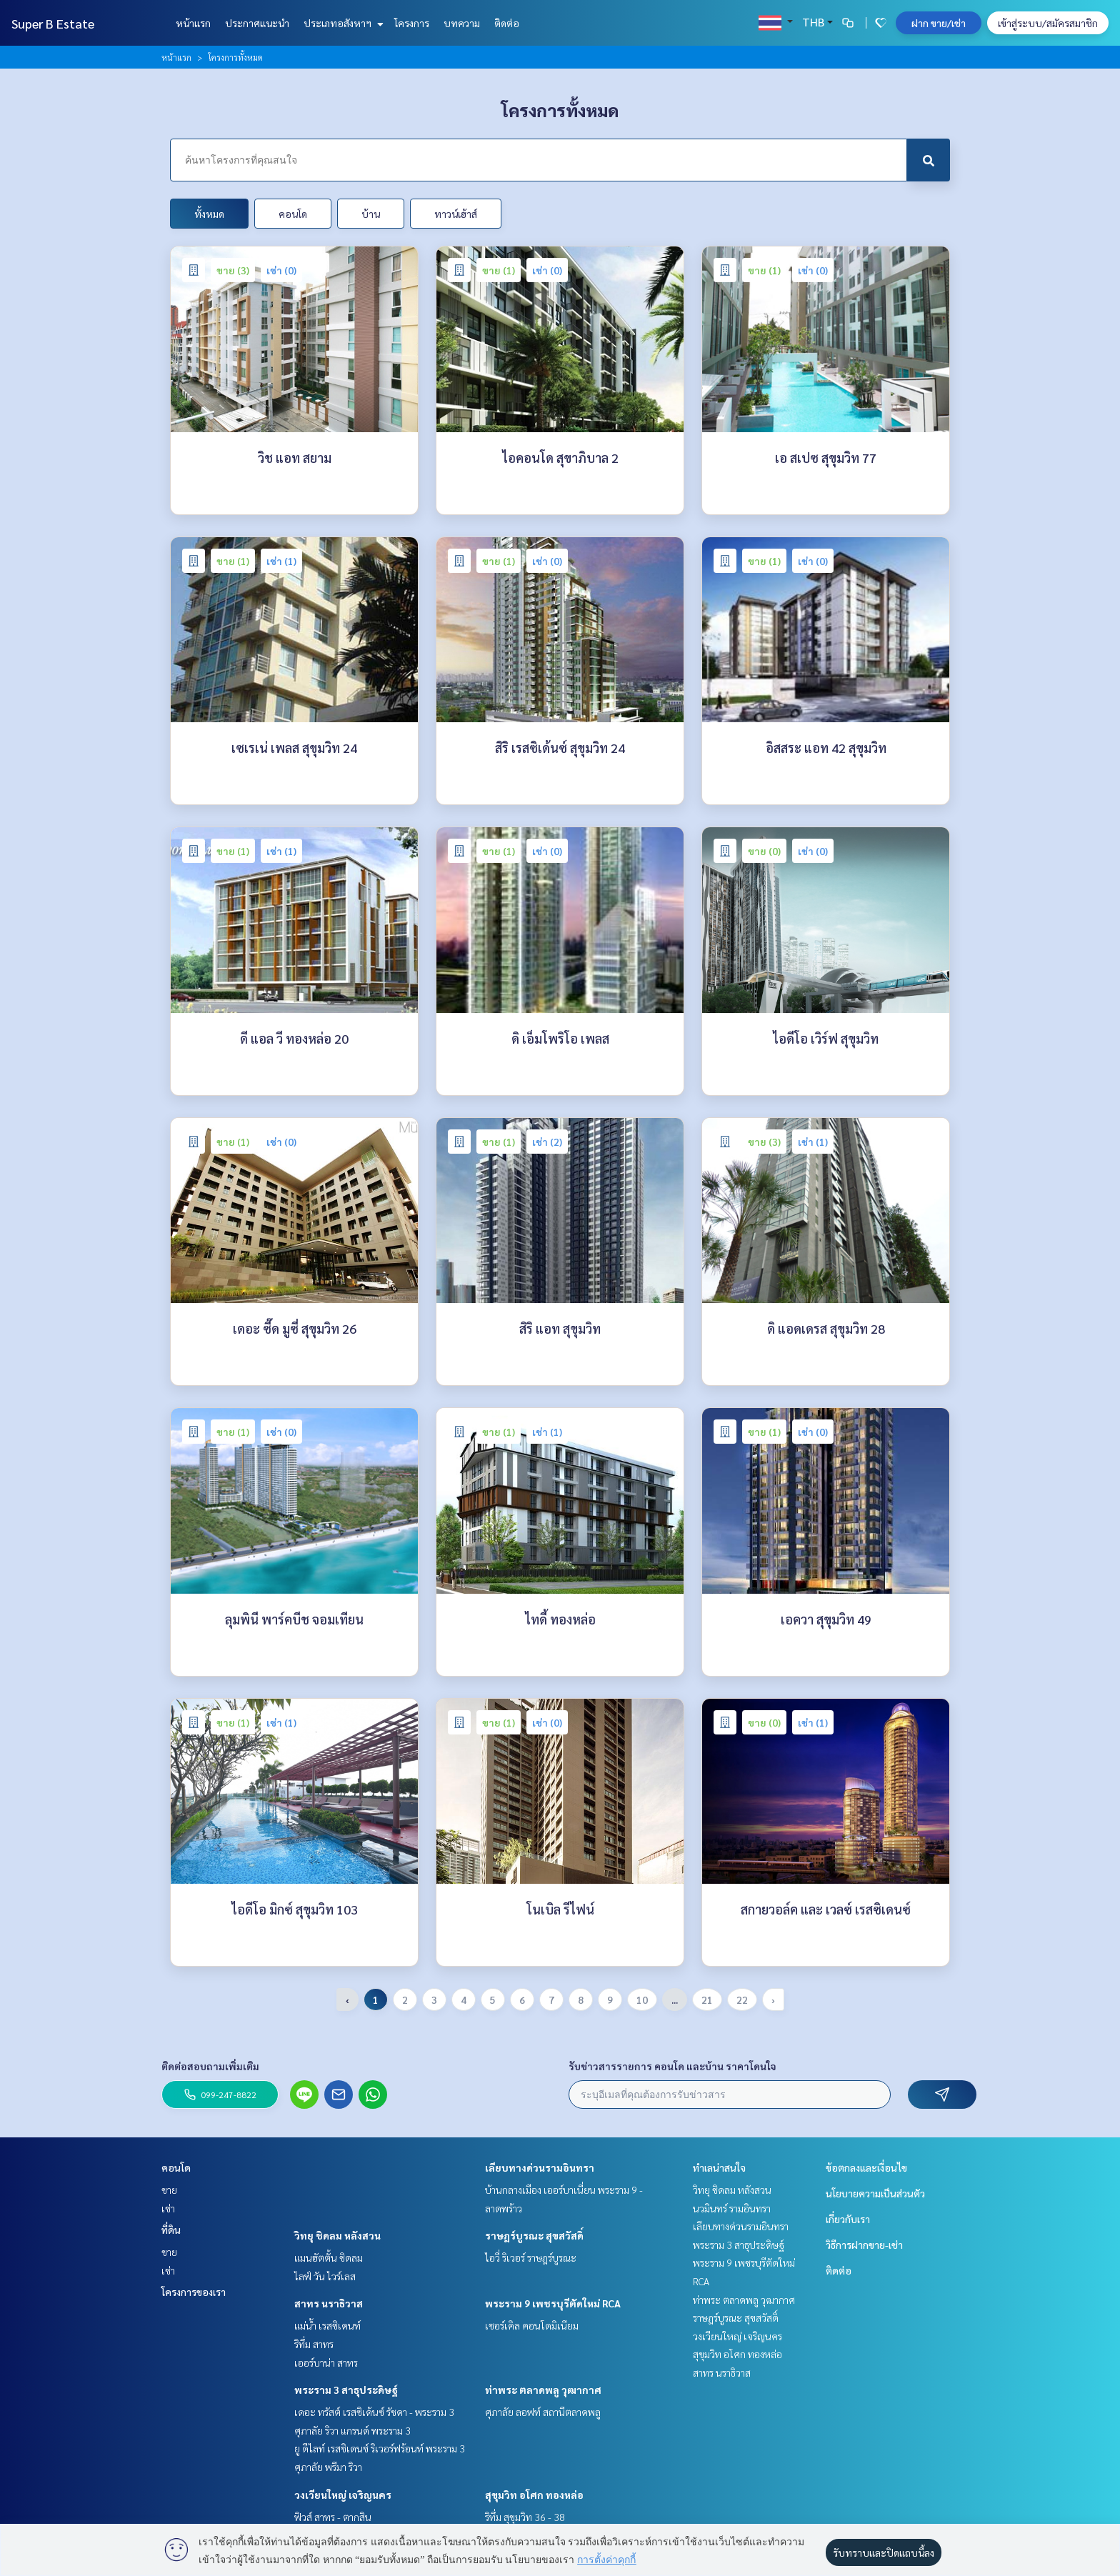 Image resolution: width=1120 pixels, height=2576 pixels. Describe the element at coordinates (742, 1999) in the screenshot. I see `22` at that location.